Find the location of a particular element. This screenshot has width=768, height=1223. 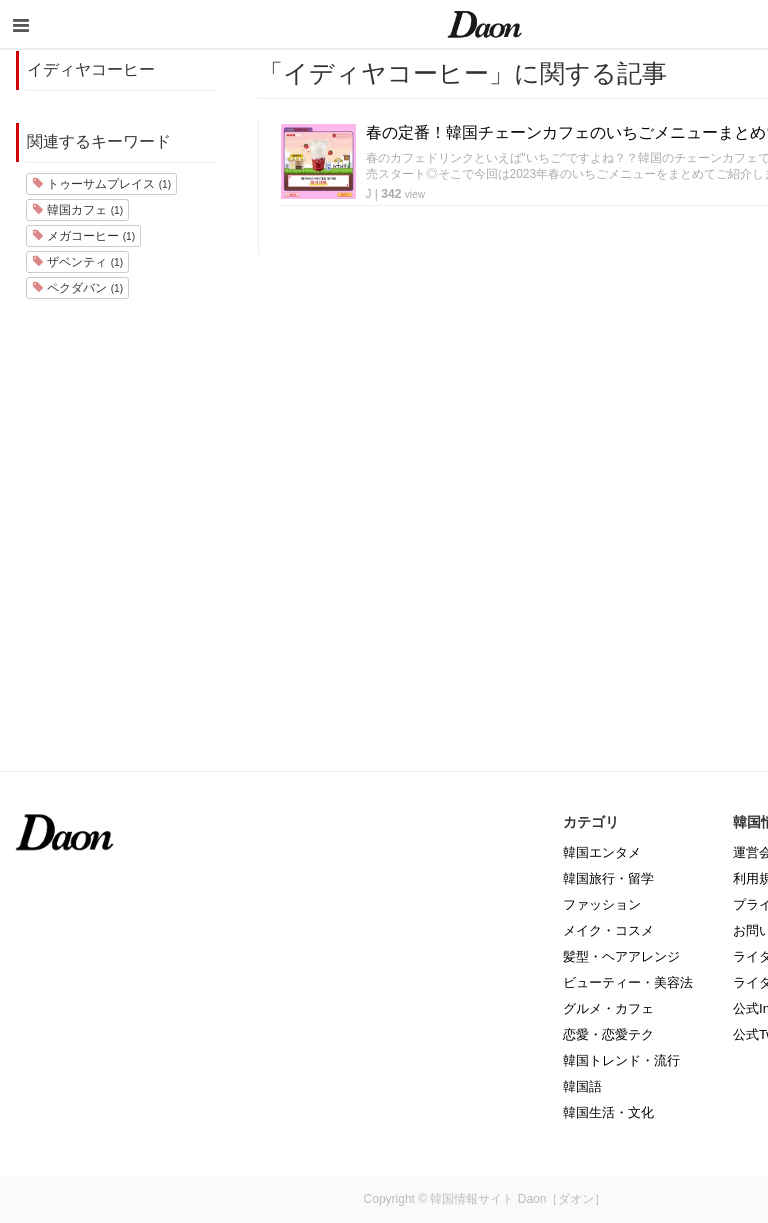

韓国語 is located at coordinates (582, 1086).